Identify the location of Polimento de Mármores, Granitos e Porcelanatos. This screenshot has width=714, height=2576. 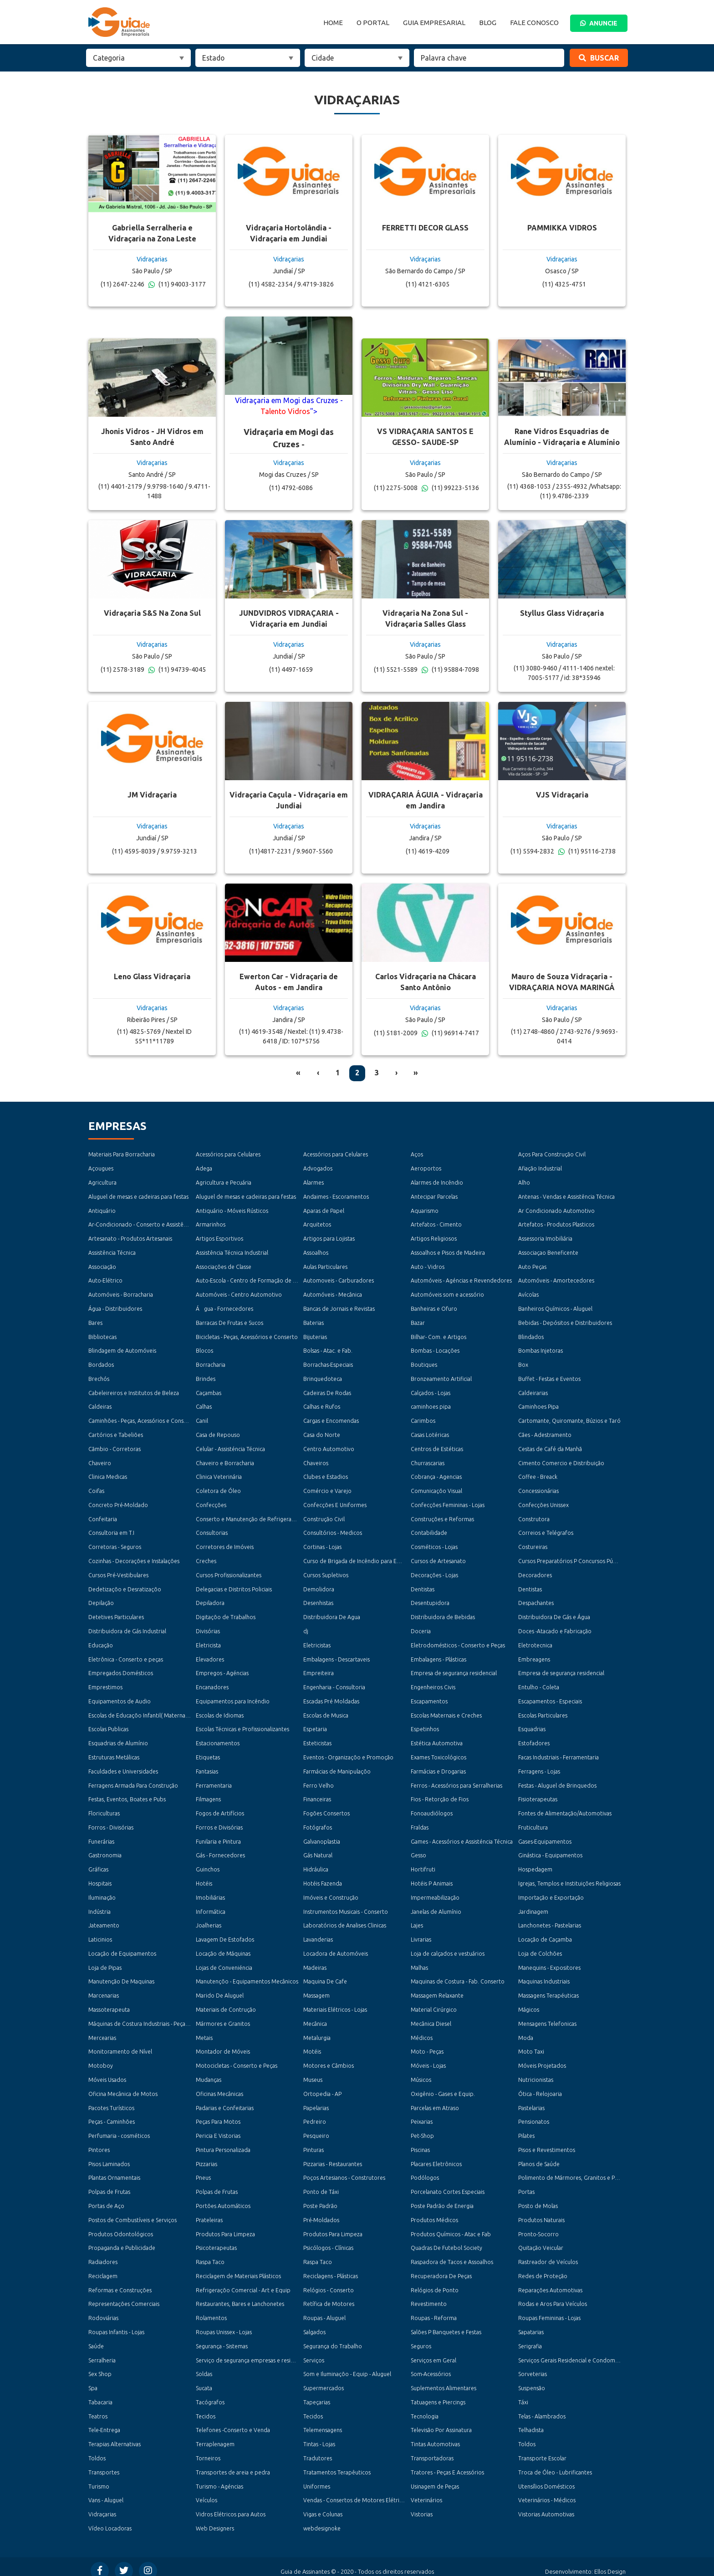
(581, 2172).